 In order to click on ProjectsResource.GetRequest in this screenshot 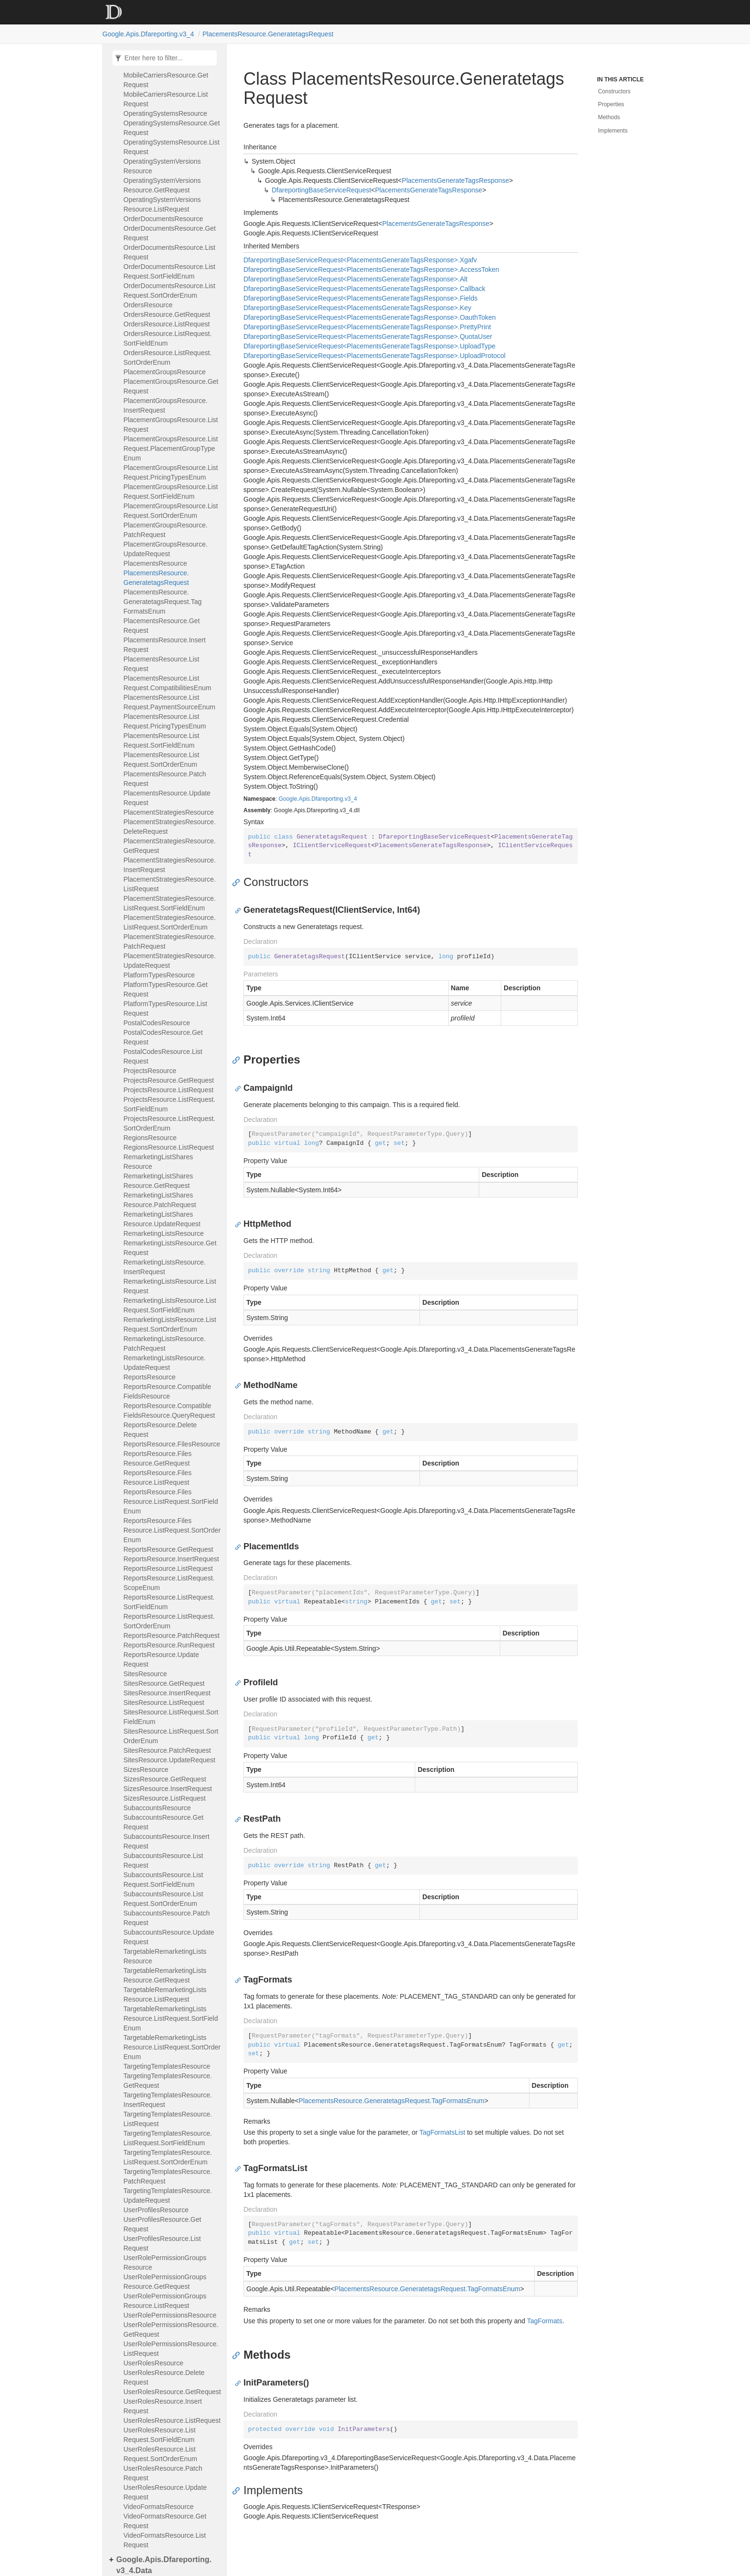, I will do `click(168, 1080)`.